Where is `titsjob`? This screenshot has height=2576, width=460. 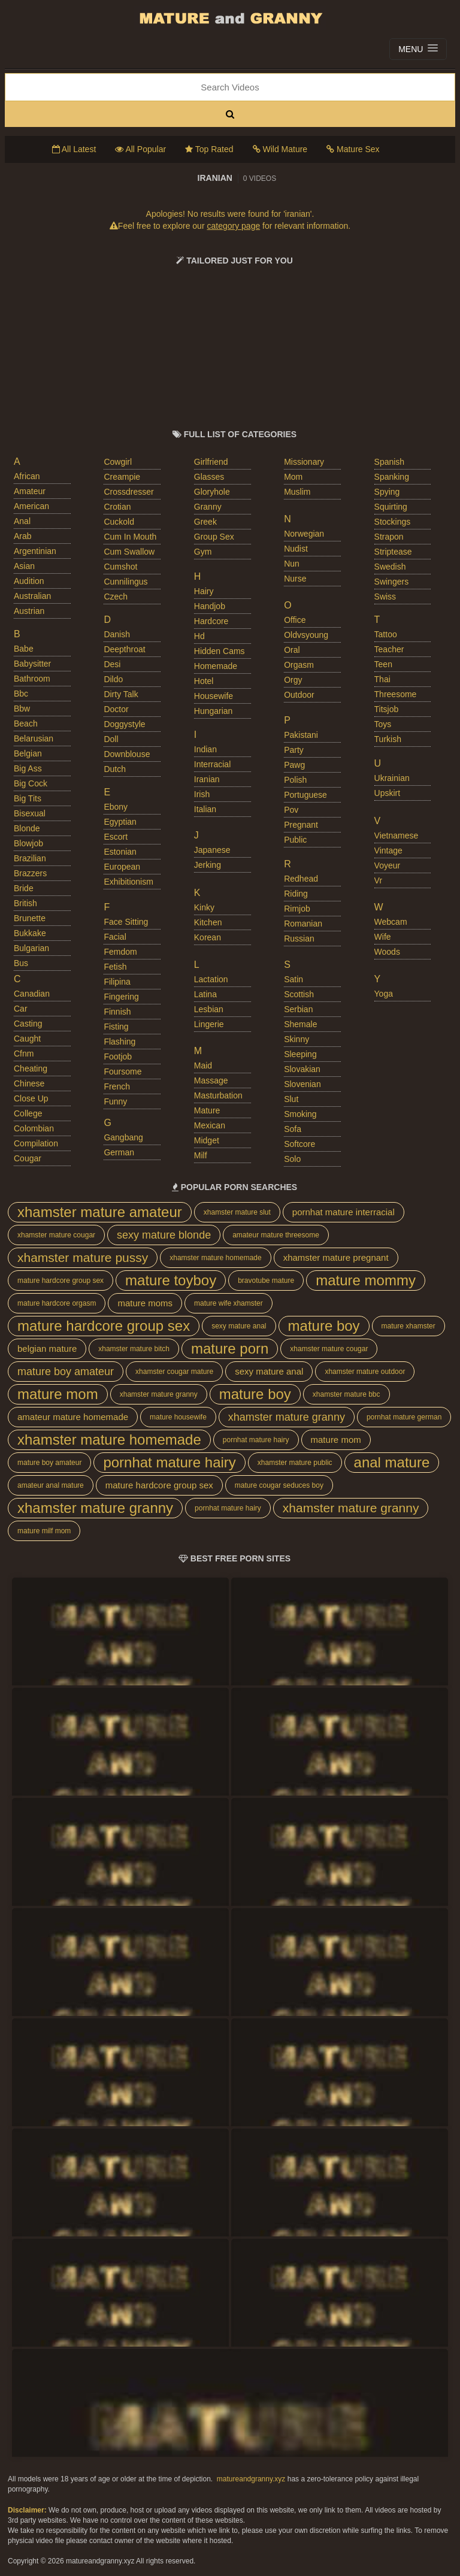 titsjob is located at coordinates (386, 709).